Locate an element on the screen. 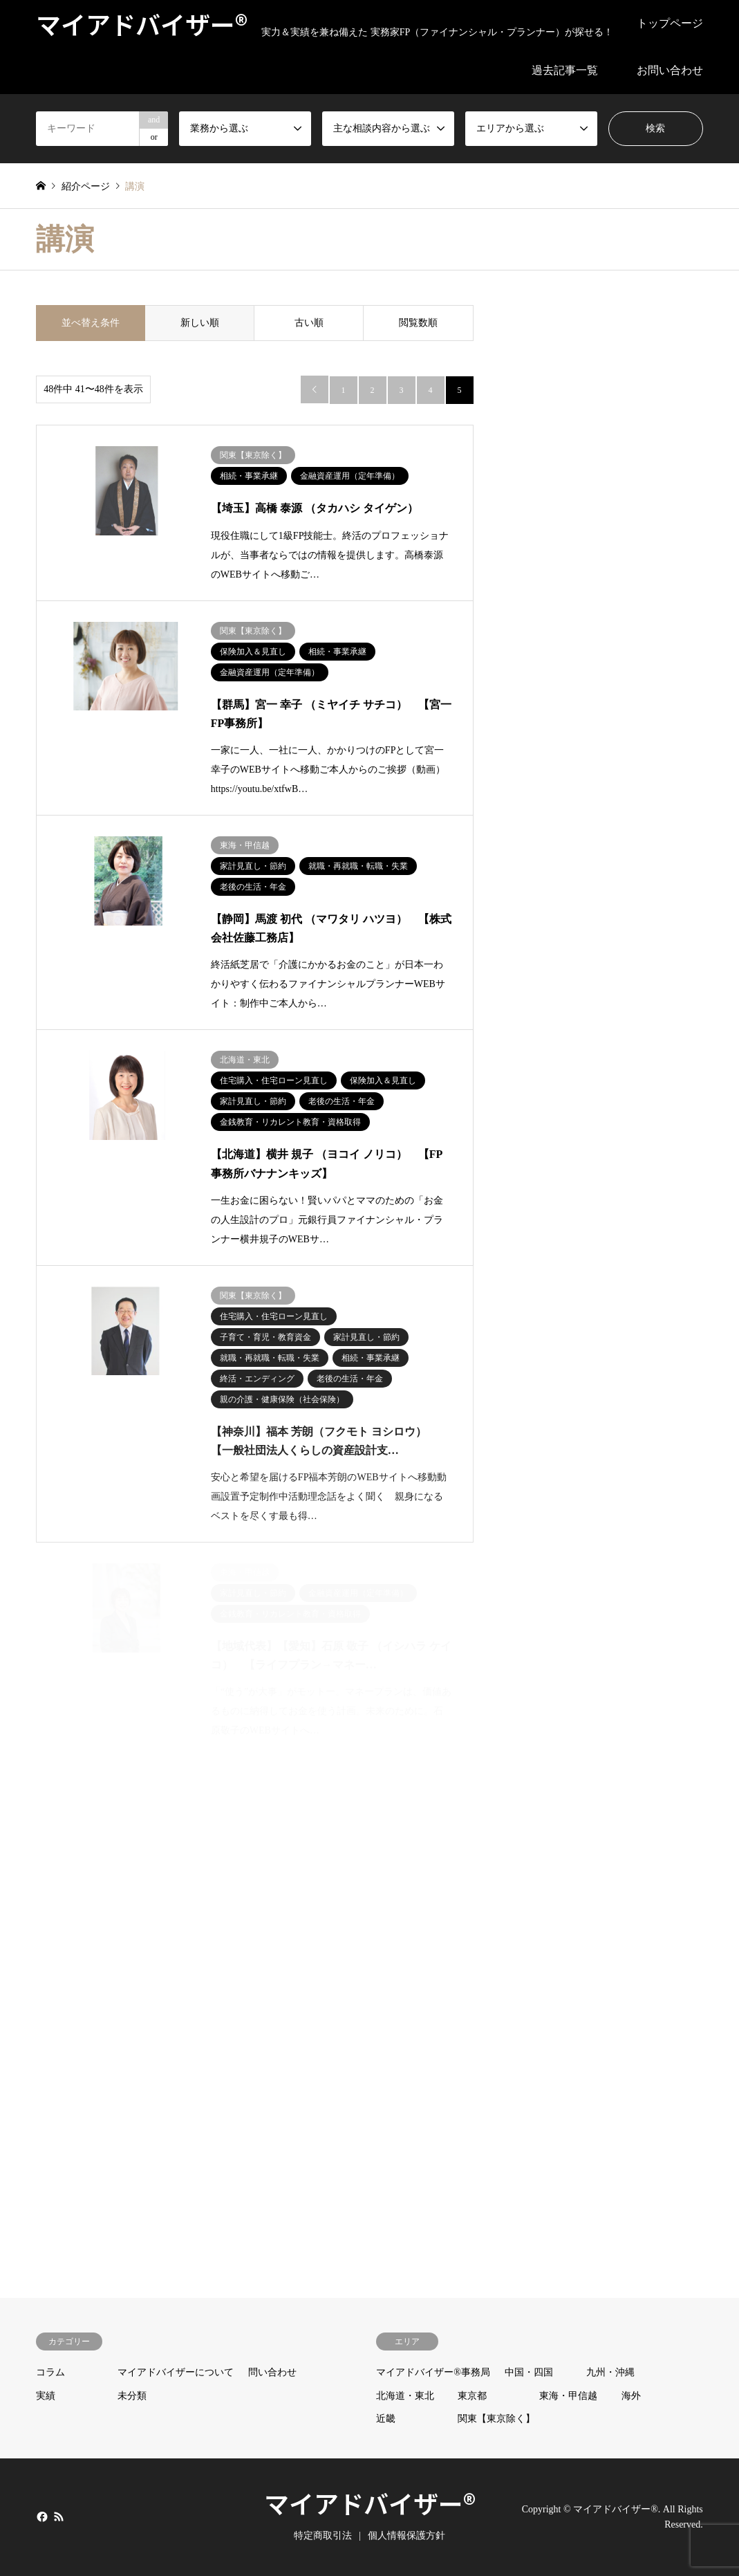  未分類 is located at coordinates (132, 2396).